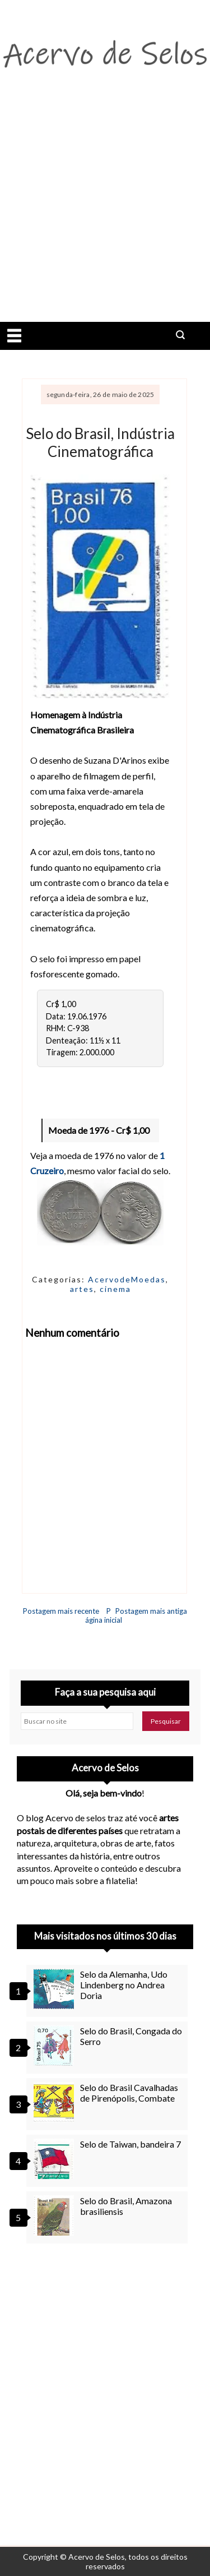  What do you see at coordinates (61, 1610) in the screenshot?
I see `Postagem mais recente` at bounding box center [61, 1610].